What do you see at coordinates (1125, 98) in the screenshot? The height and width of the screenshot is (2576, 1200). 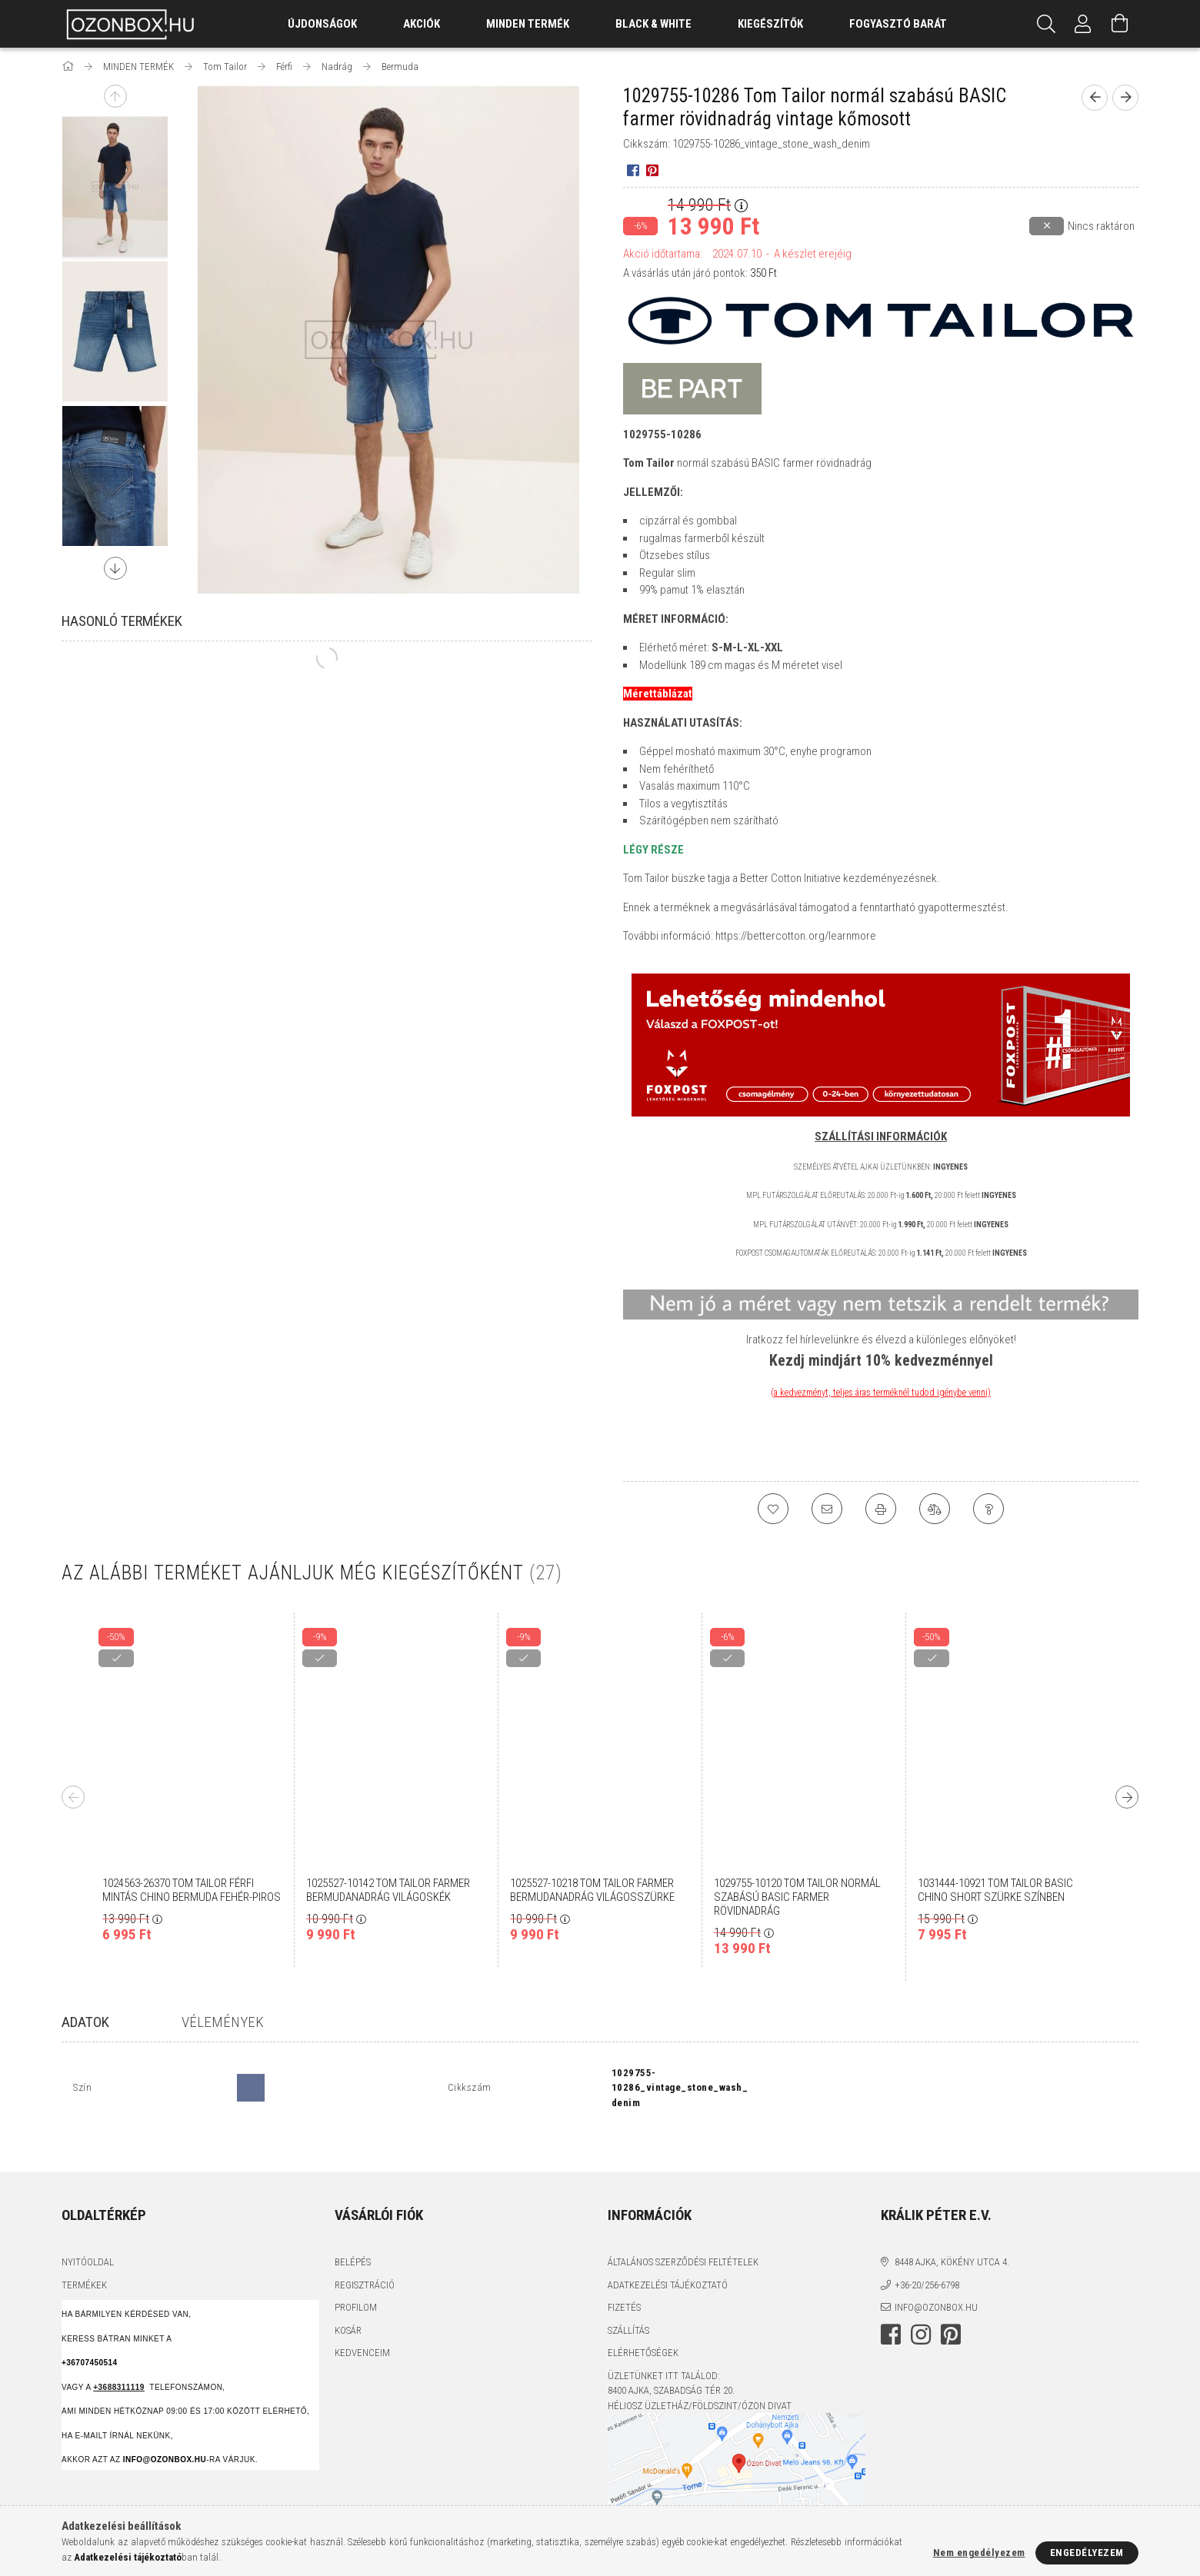 I see `[Következő termék]` at bounding box center [1125, 98].